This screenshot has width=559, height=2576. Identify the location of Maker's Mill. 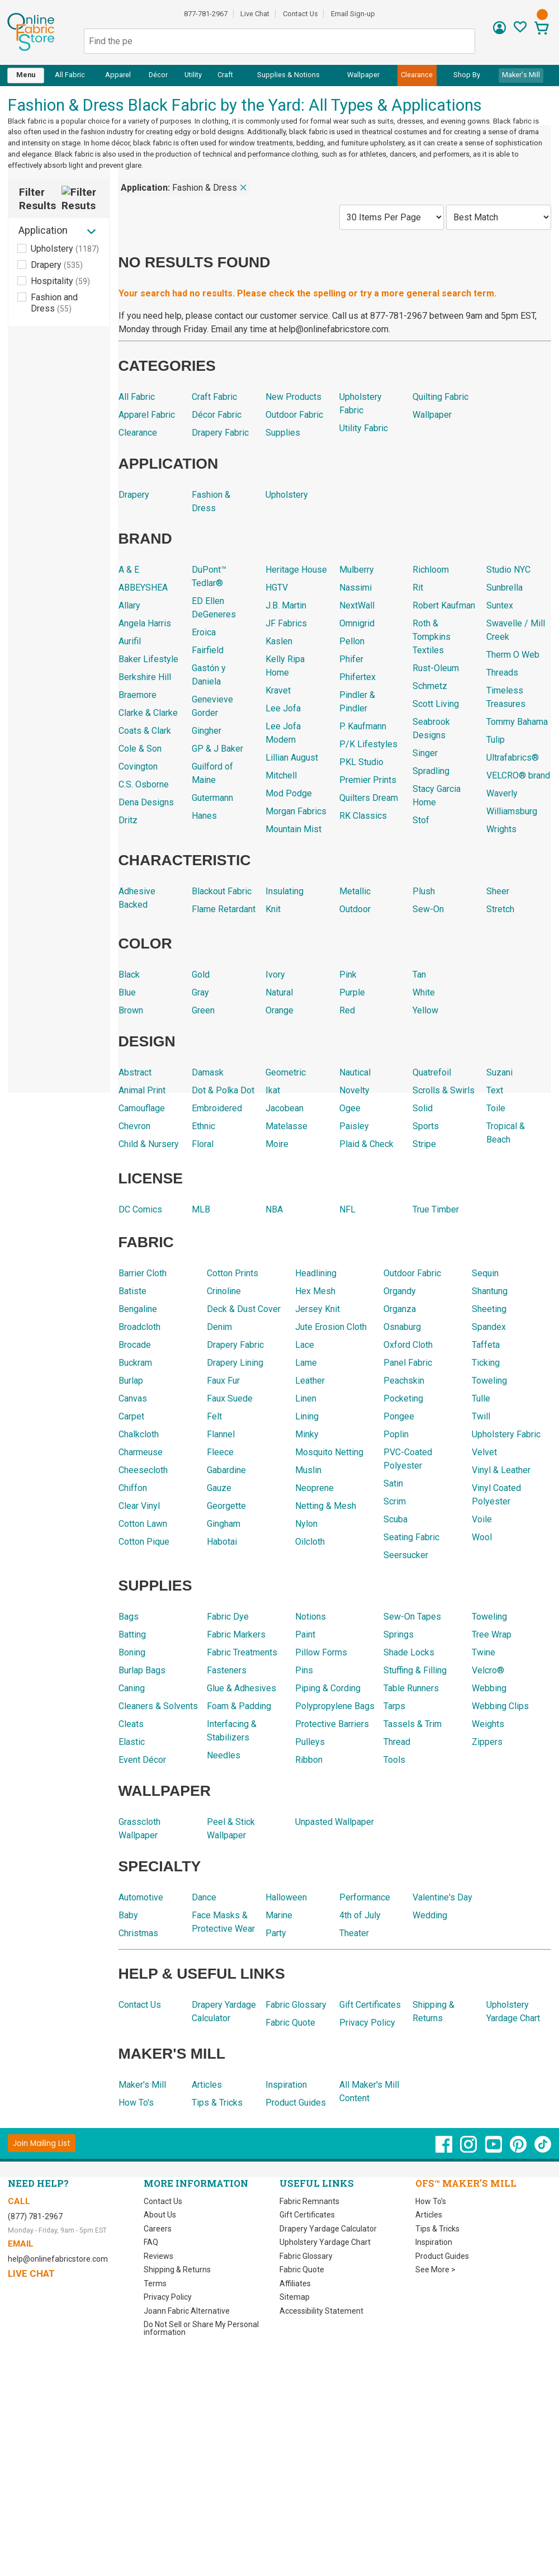
(521, 74).